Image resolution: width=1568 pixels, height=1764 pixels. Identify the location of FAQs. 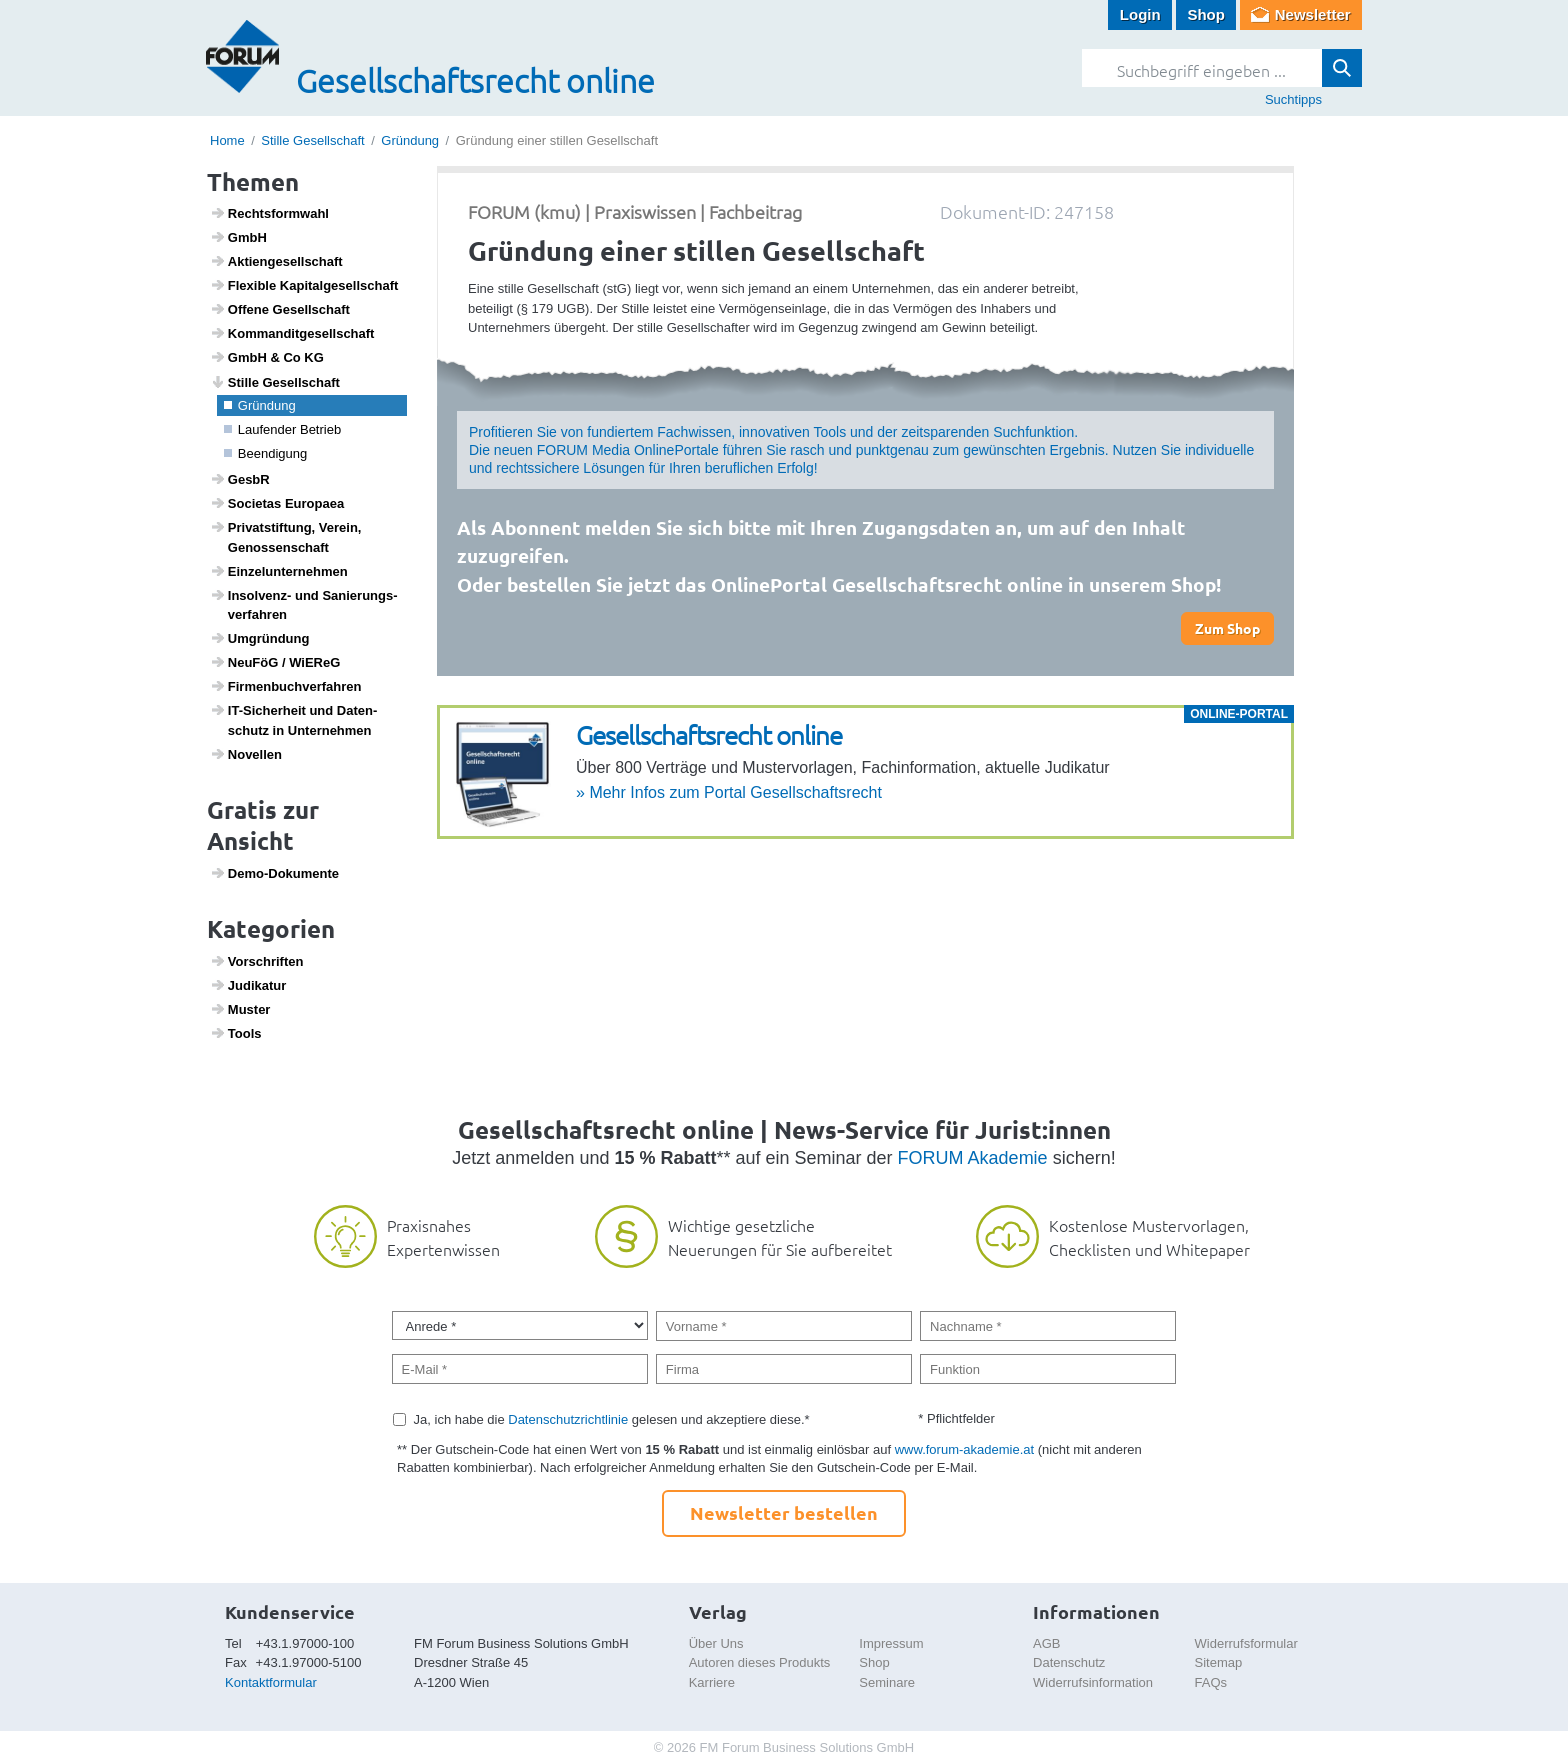
(1211, 1682).